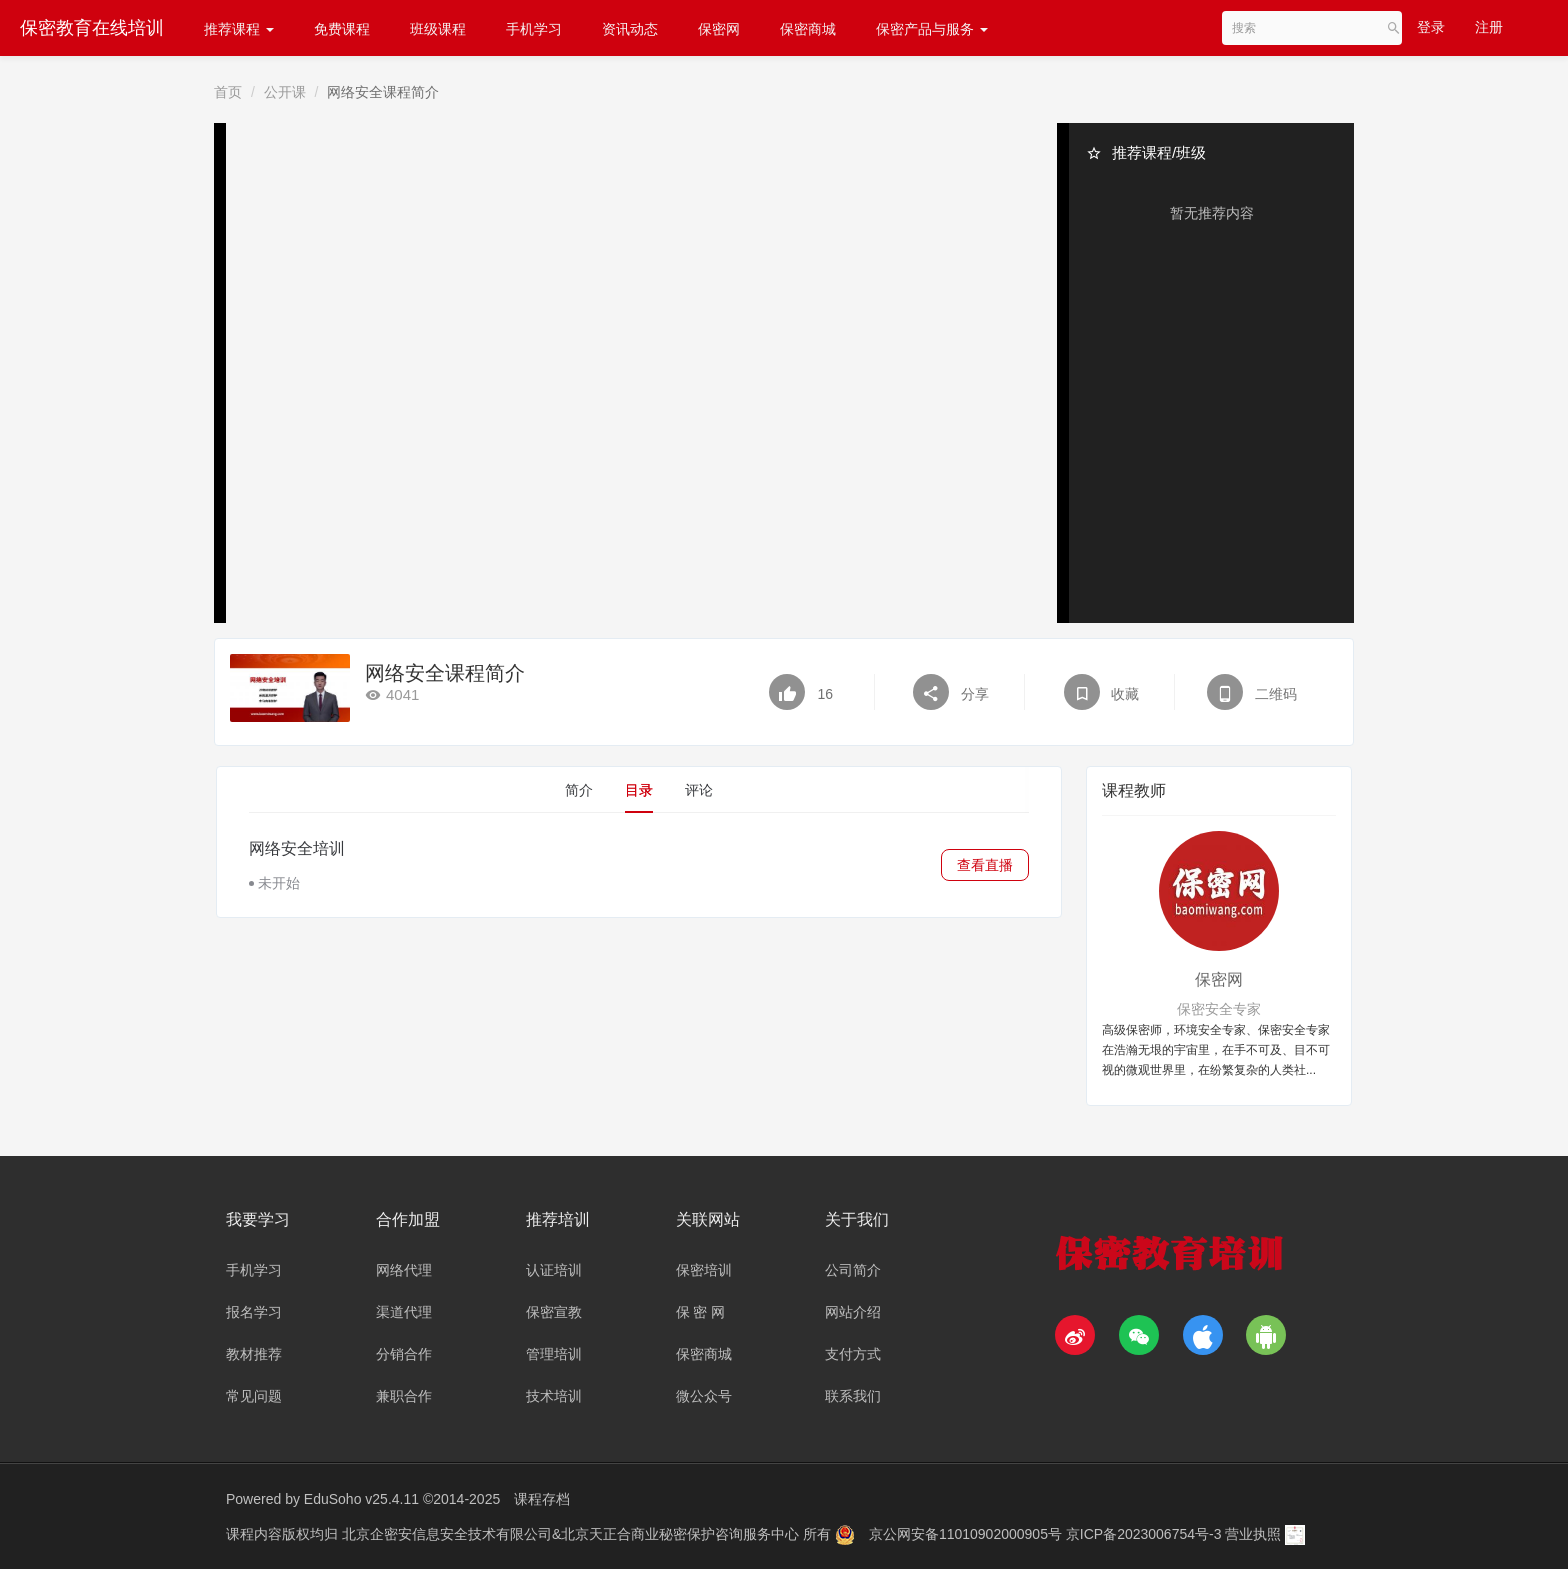 This screenshot has width=1568, height=1569. I want to click on 资讯动态, so click(630, 29).